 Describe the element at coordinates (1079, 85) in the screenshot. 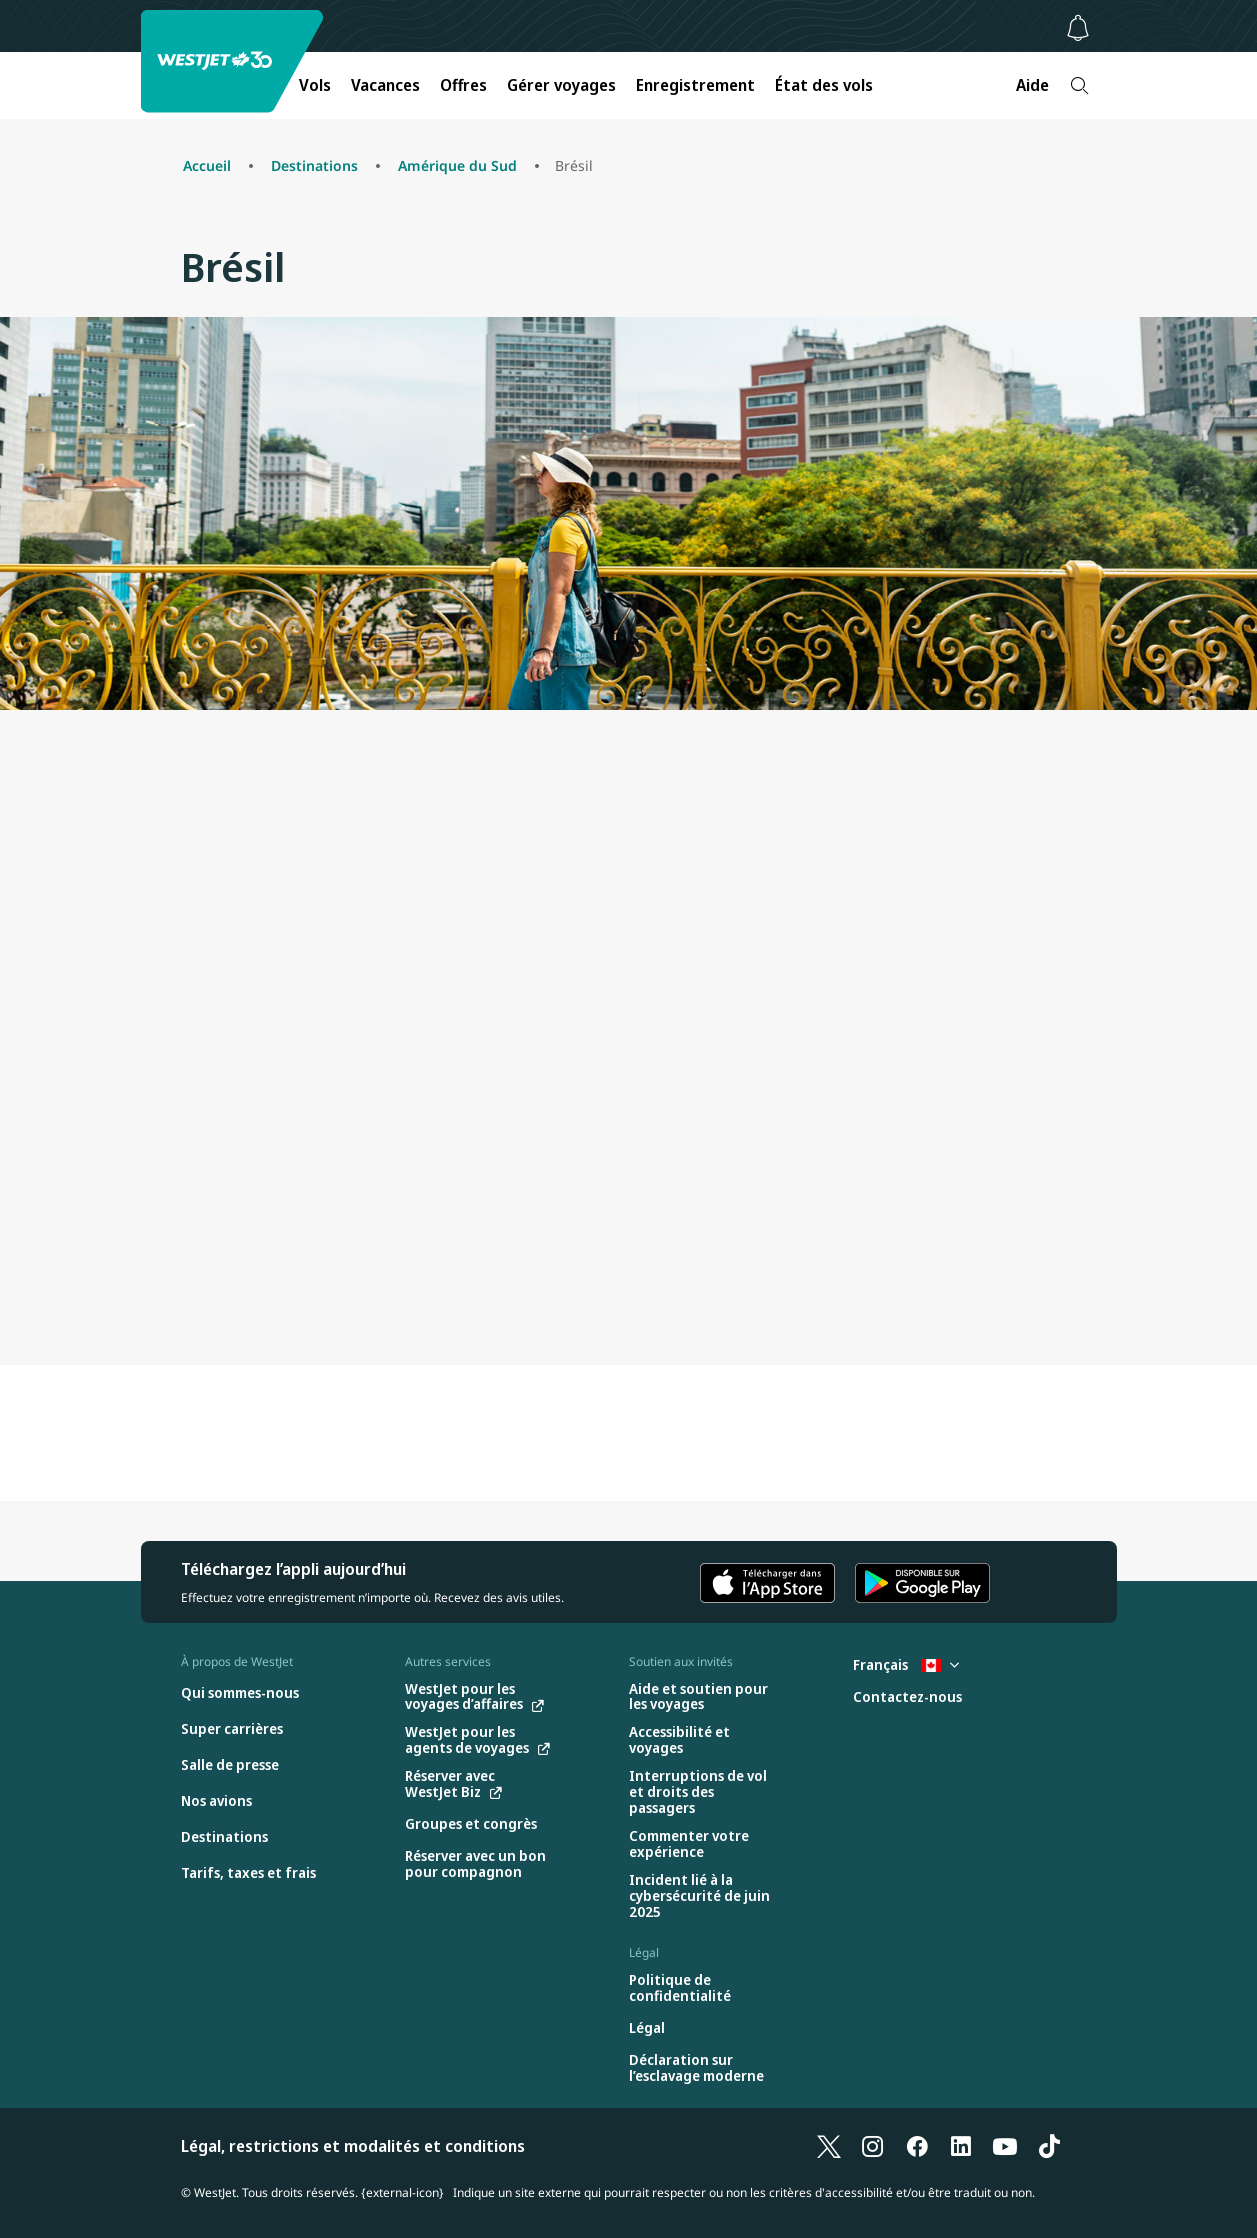

I see `[Recherche]` at that location.